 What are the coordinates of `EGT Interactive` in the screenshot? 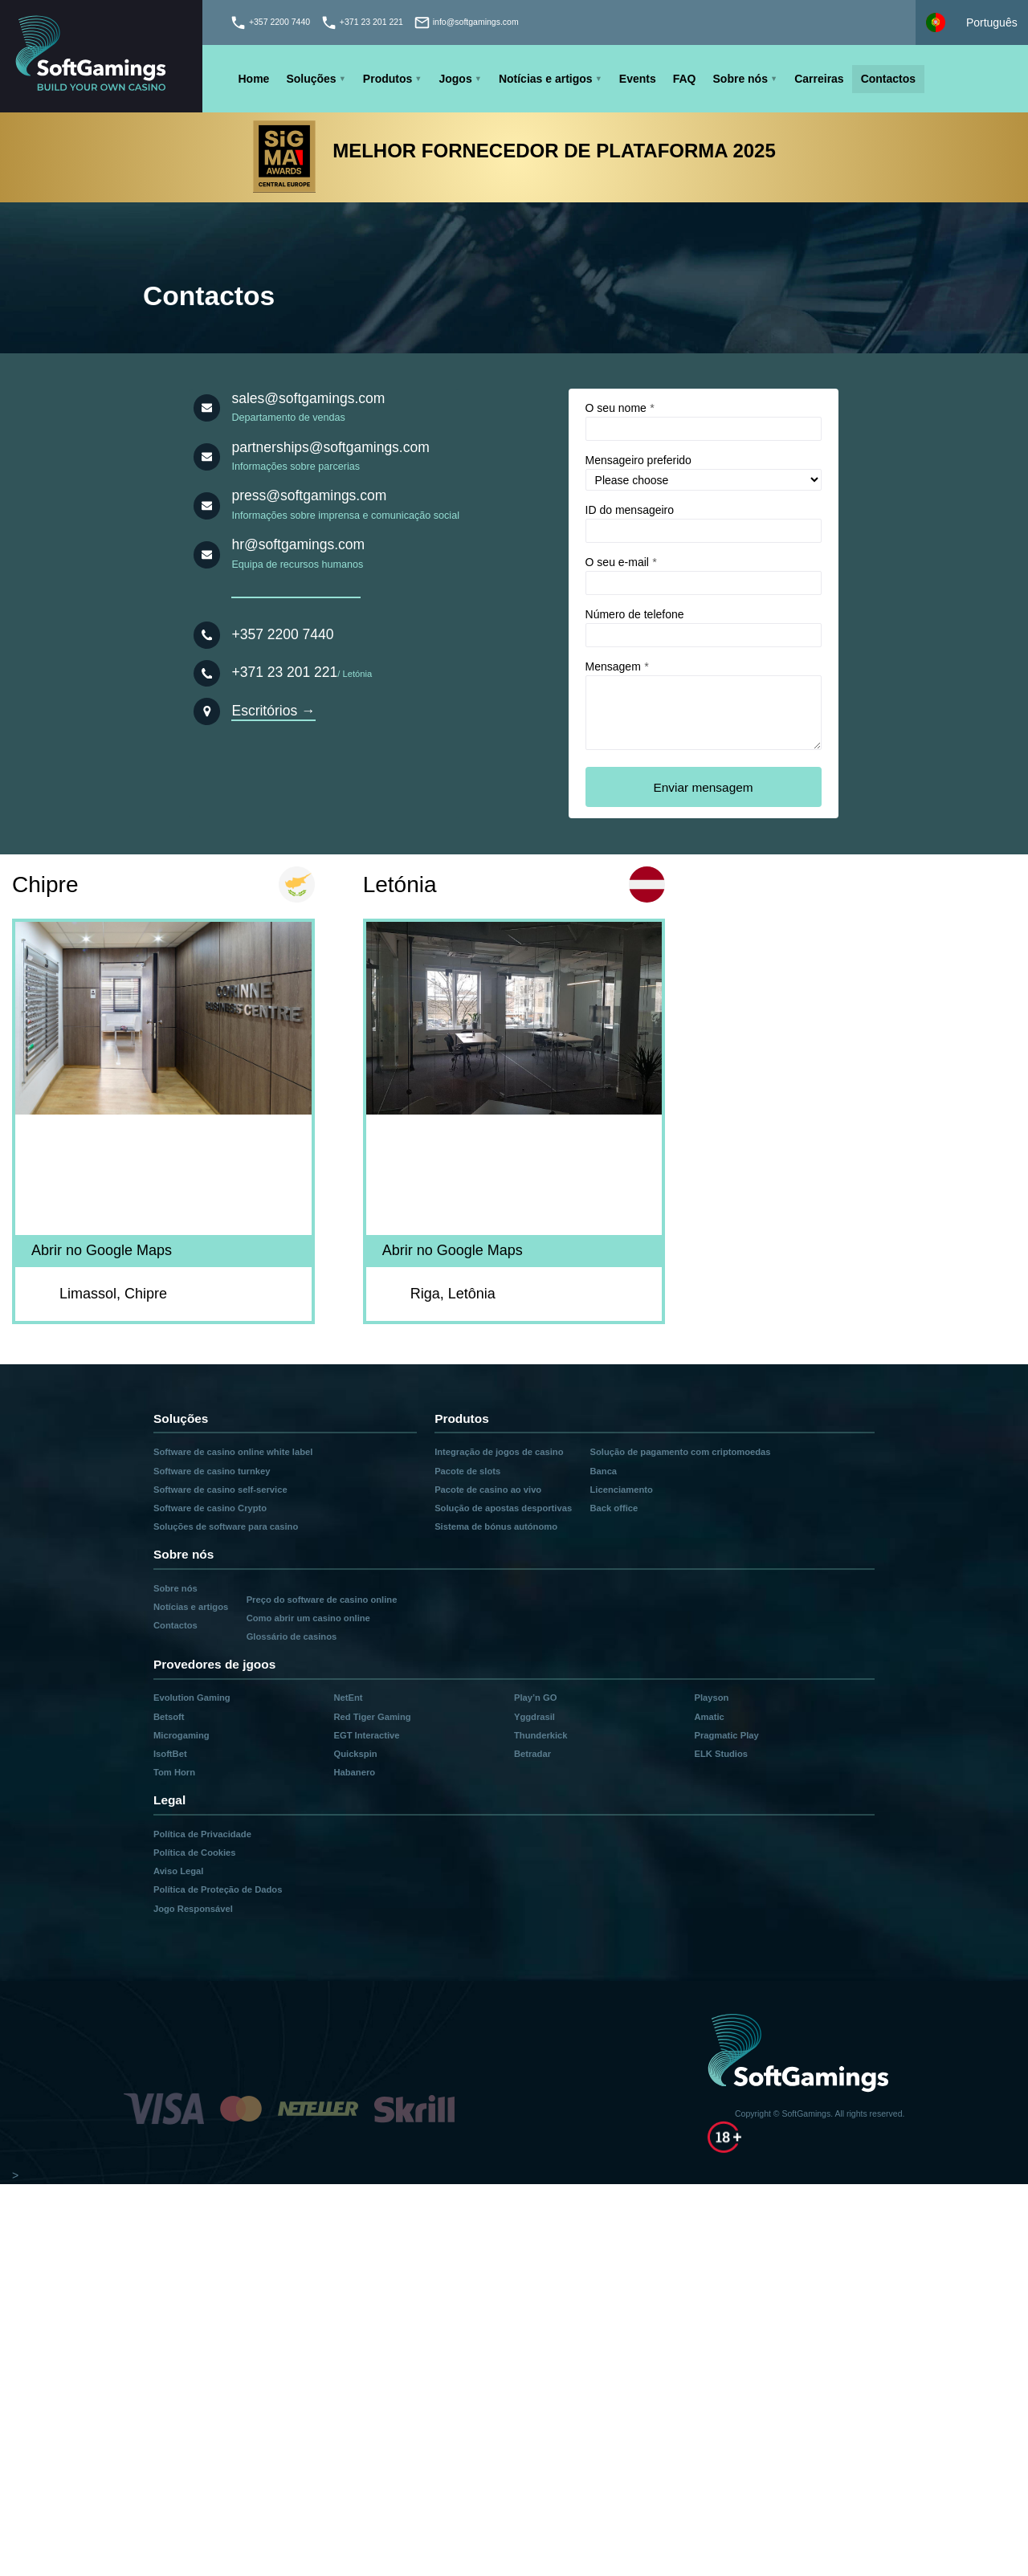 It's located at (366, 1735).